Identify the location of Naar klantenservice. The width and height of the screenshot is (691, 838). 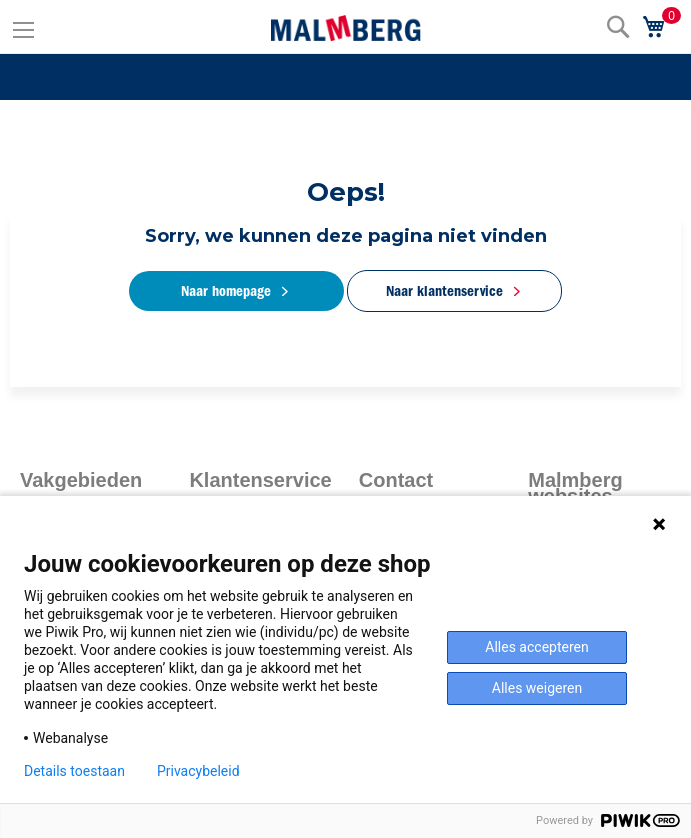
(444, 291).